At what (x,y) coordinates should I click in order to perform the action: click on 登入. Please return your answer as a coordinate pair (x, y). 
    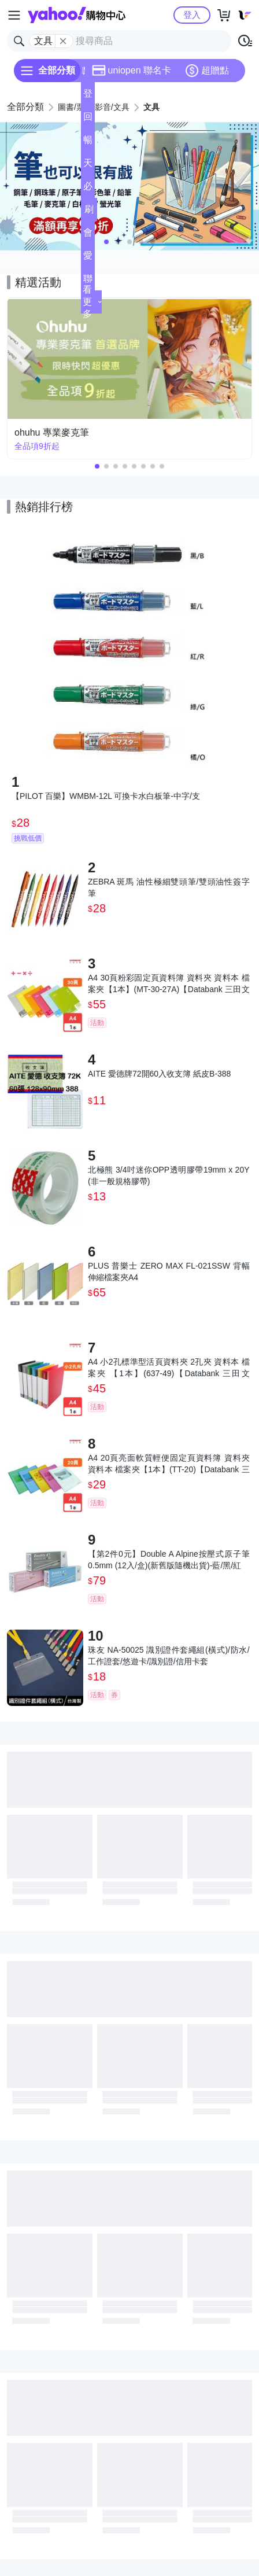
    Looking at the image, I should click on (192, 15).